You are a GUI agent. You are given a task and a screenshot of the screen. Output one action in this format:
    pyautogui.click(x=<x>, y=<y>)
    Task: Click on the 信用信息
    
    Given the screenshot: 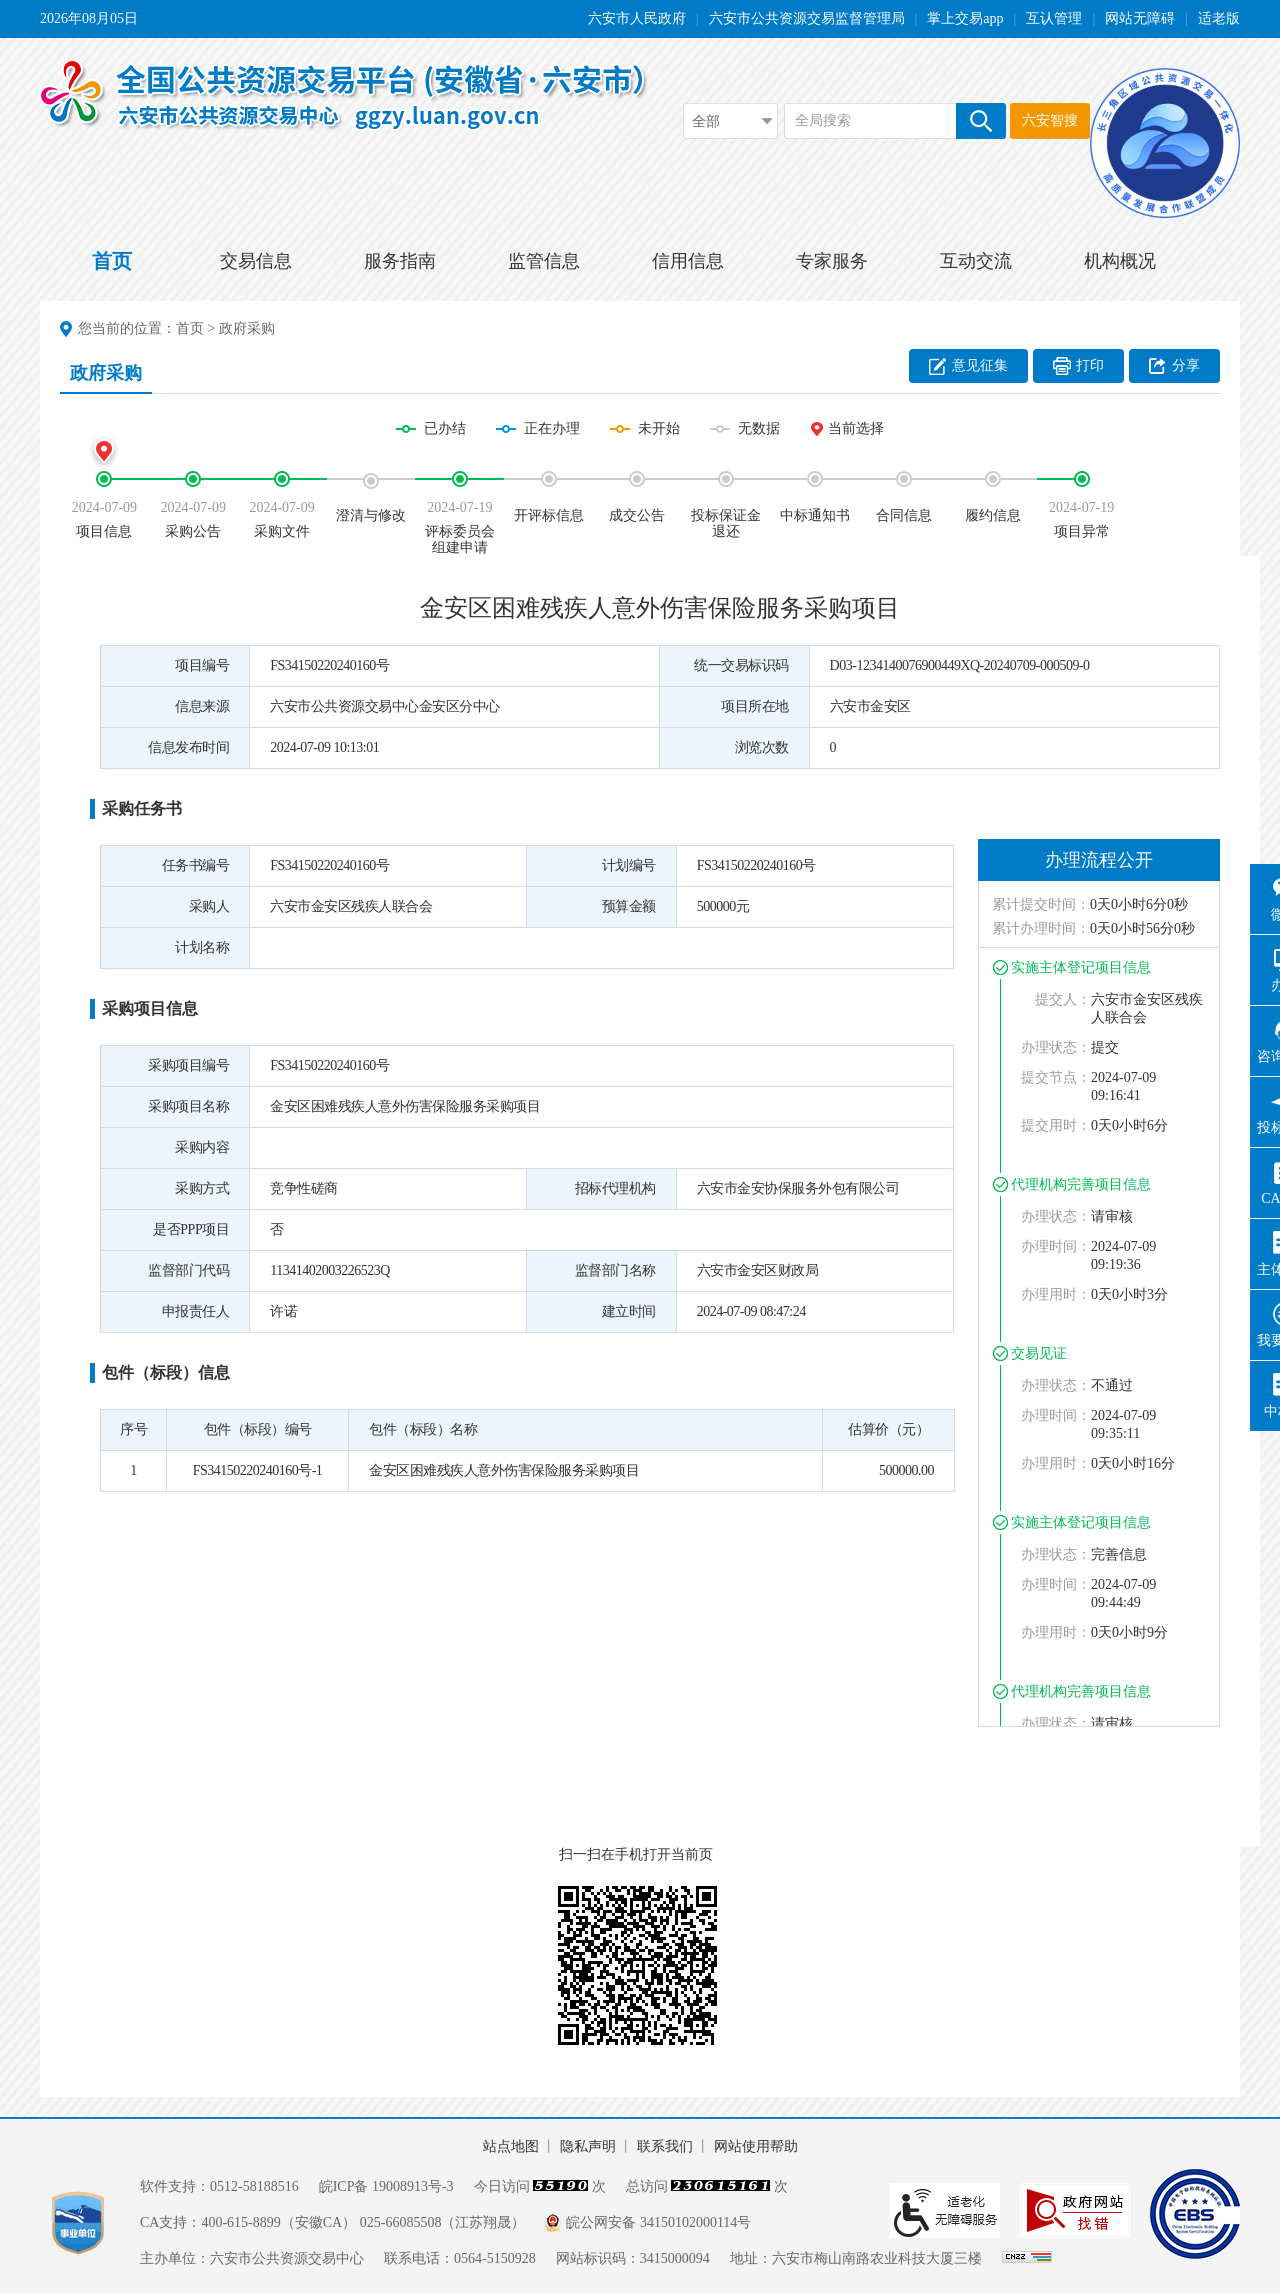 What is the action you would take?
    pyautogui.click(x=688, y=261)
    